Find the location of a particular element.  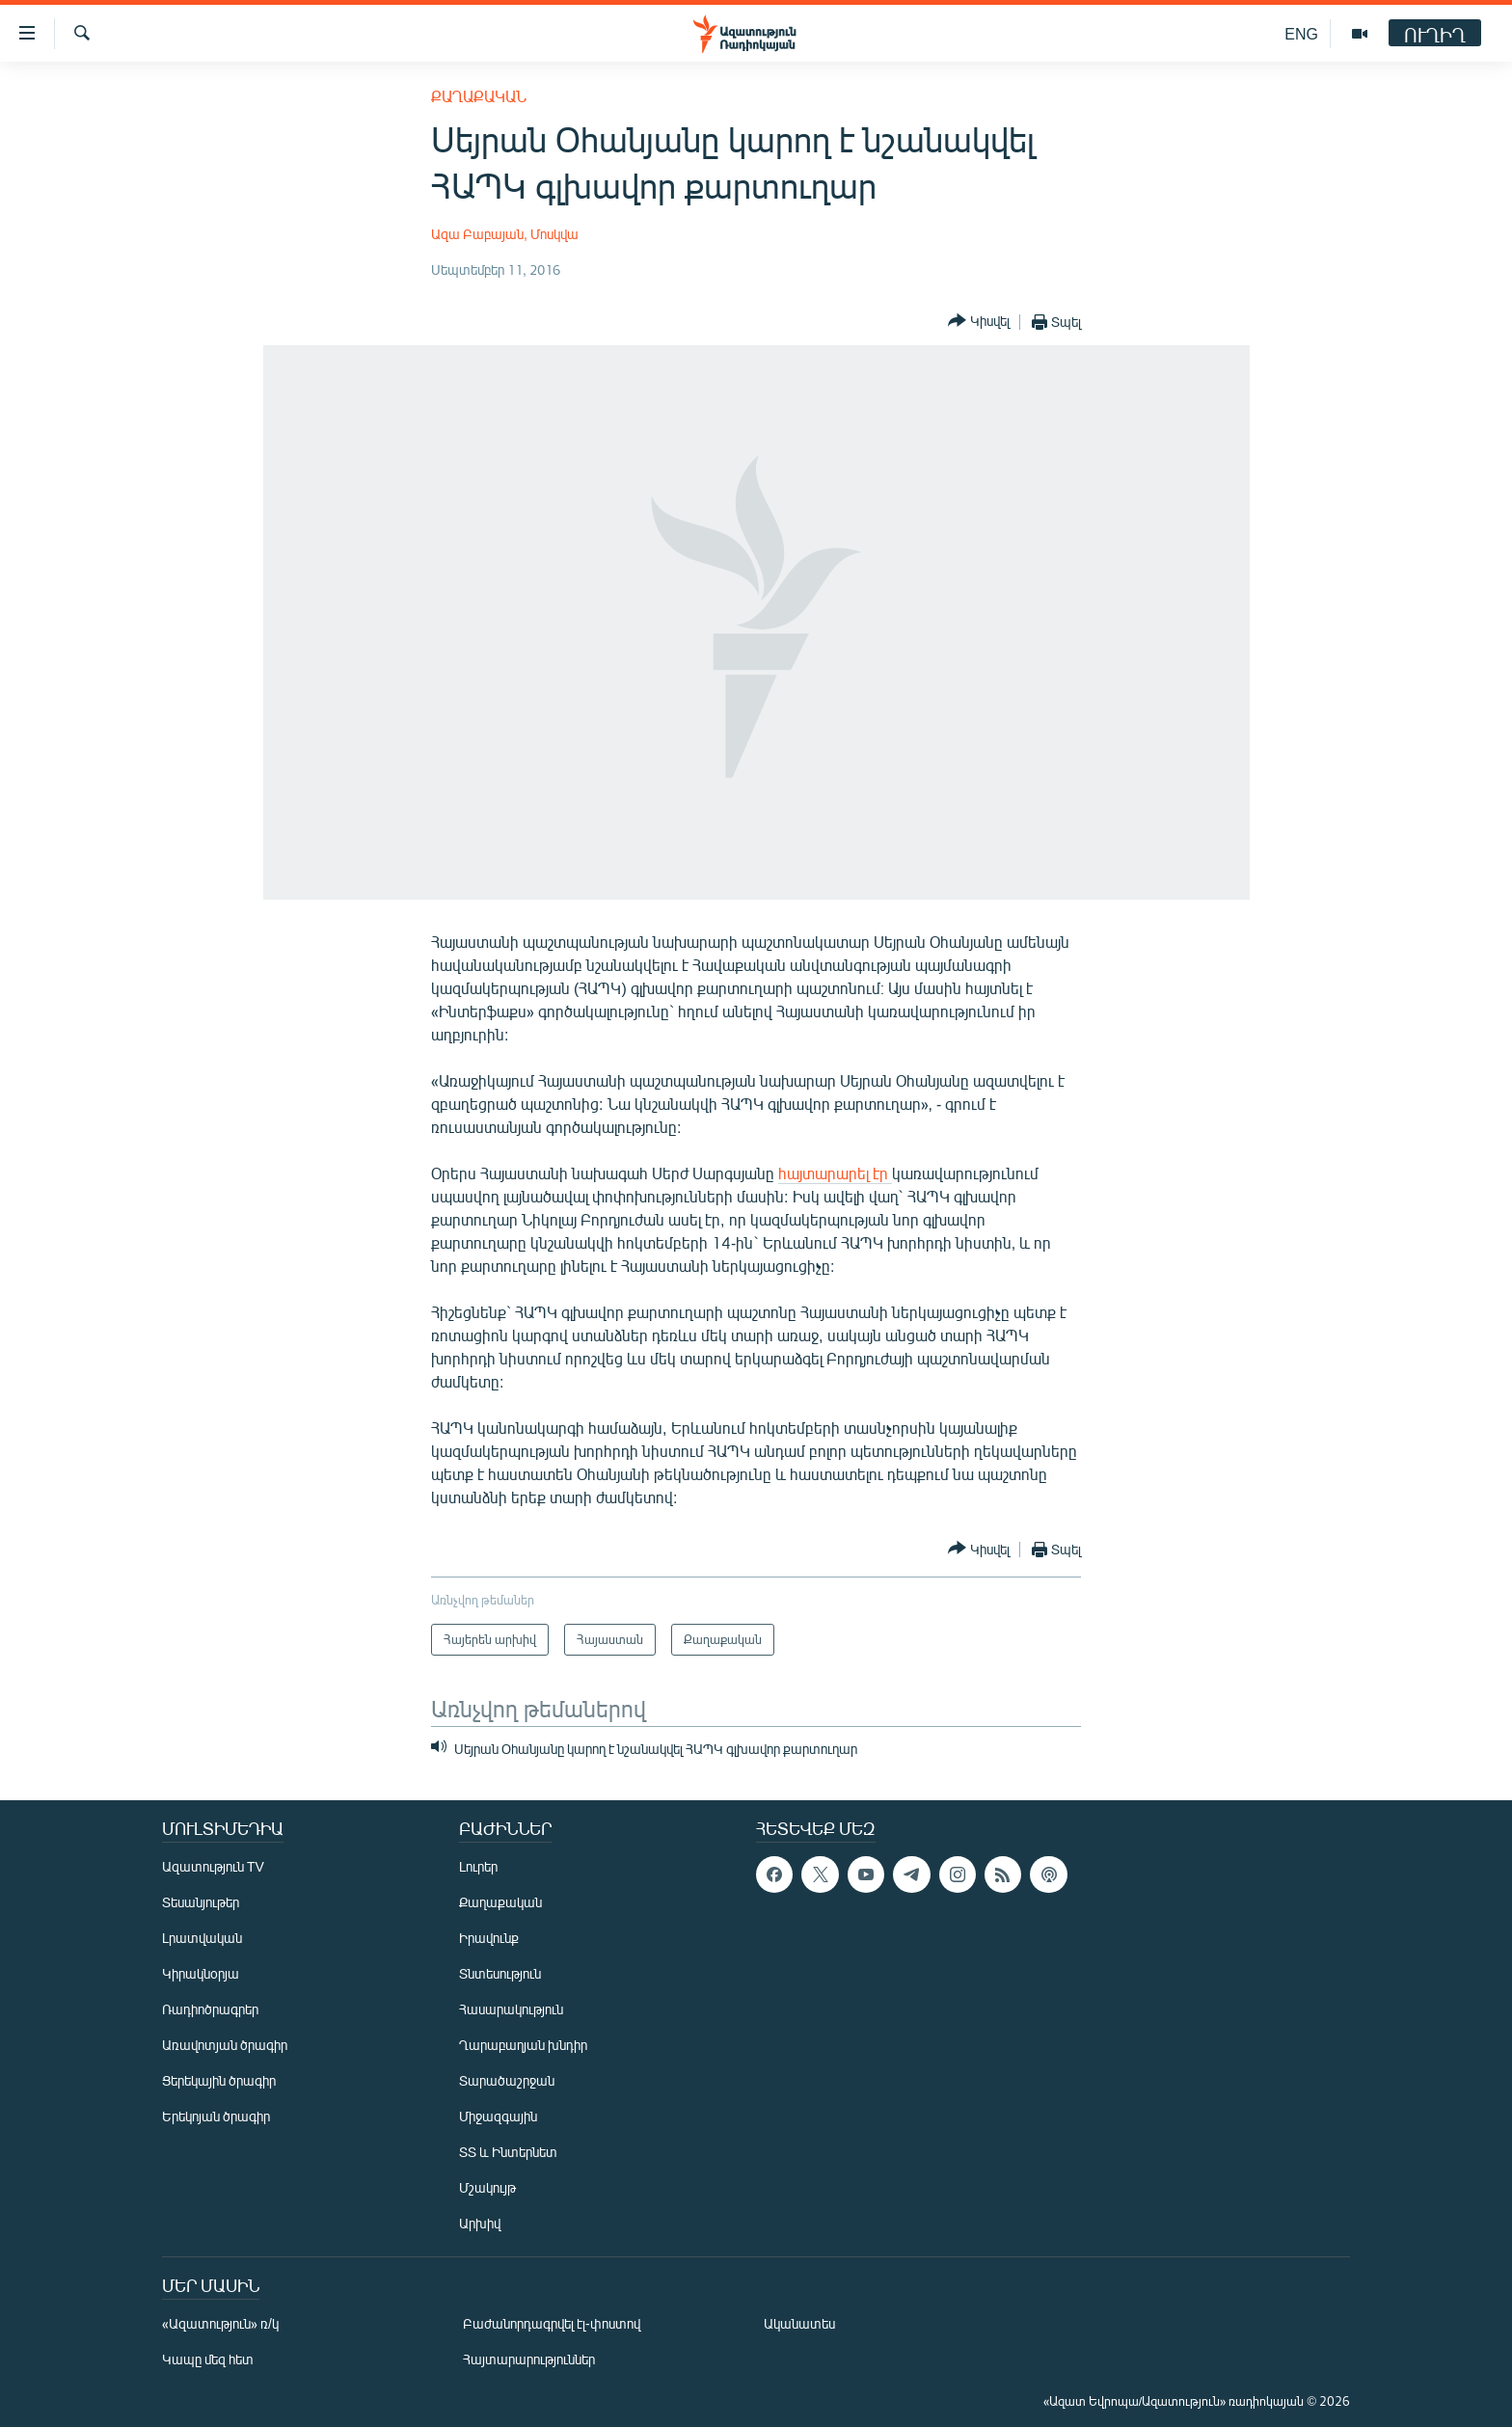

ՏՏ և Ինտերնետ is located at coordinates (508, 2152).